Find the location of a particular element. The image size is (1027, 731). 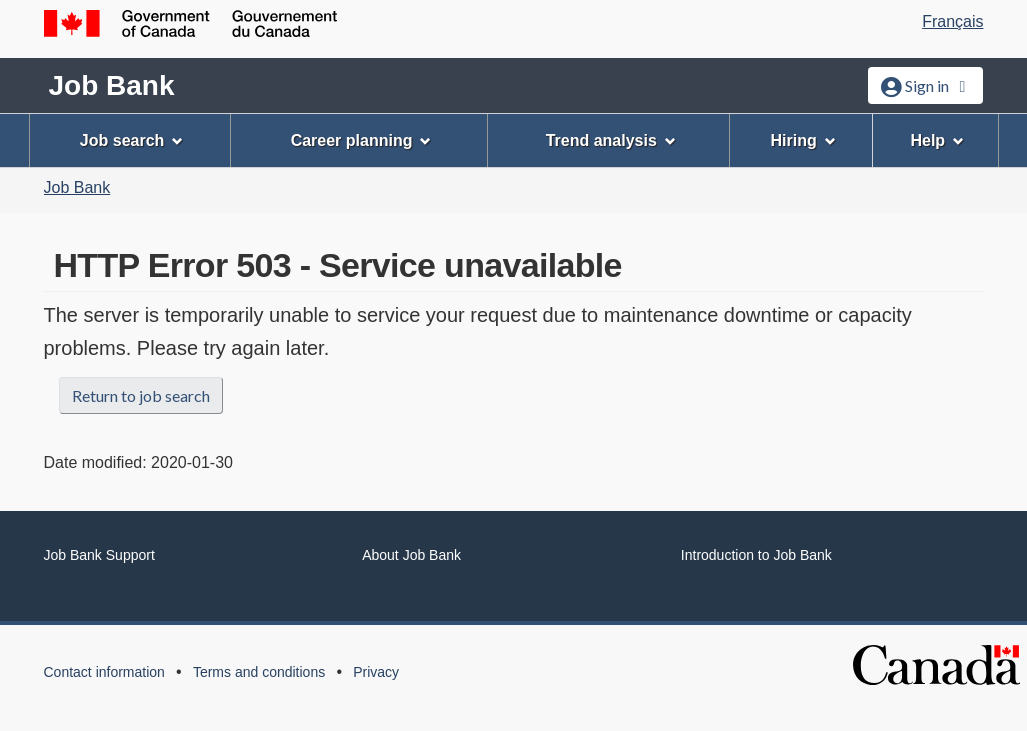

Job search [menuitem] is located at coordinates (131, 140).